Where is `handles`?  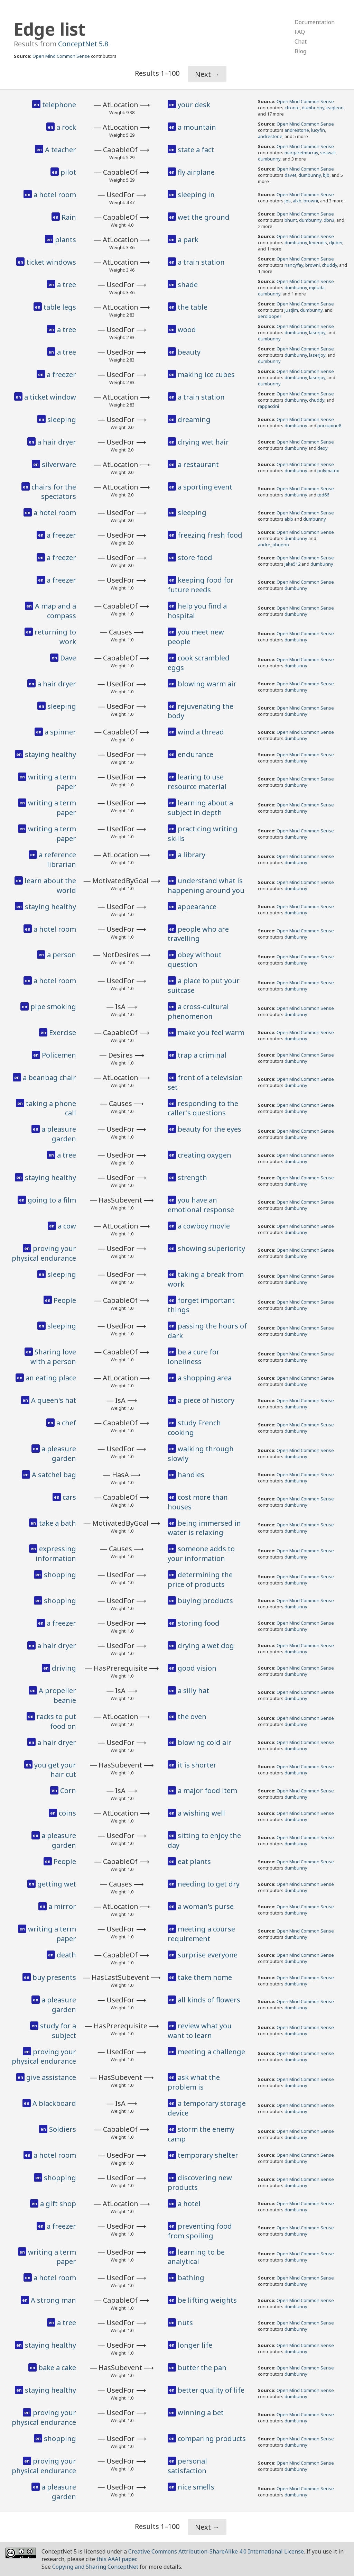 handles is located at coordinates (191, 1474).